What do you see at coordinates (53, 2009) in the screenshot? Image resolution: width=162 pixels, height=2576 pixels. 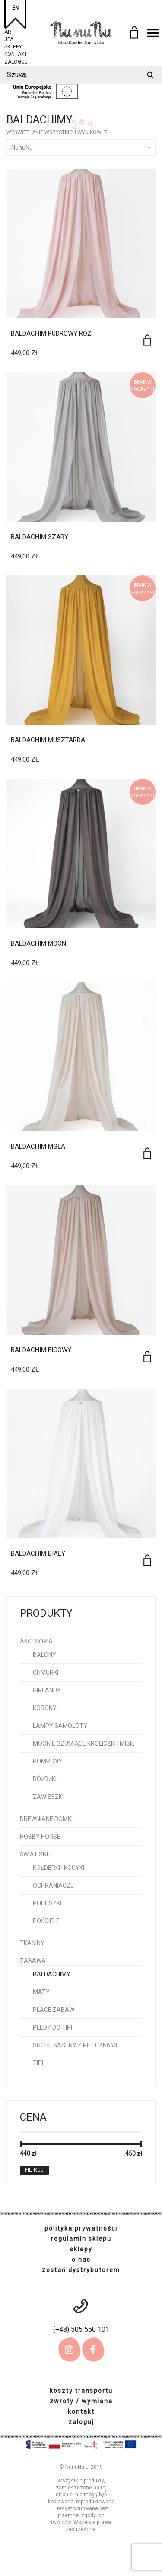 I see `place zabaw` at bounding box center [53, 2009].